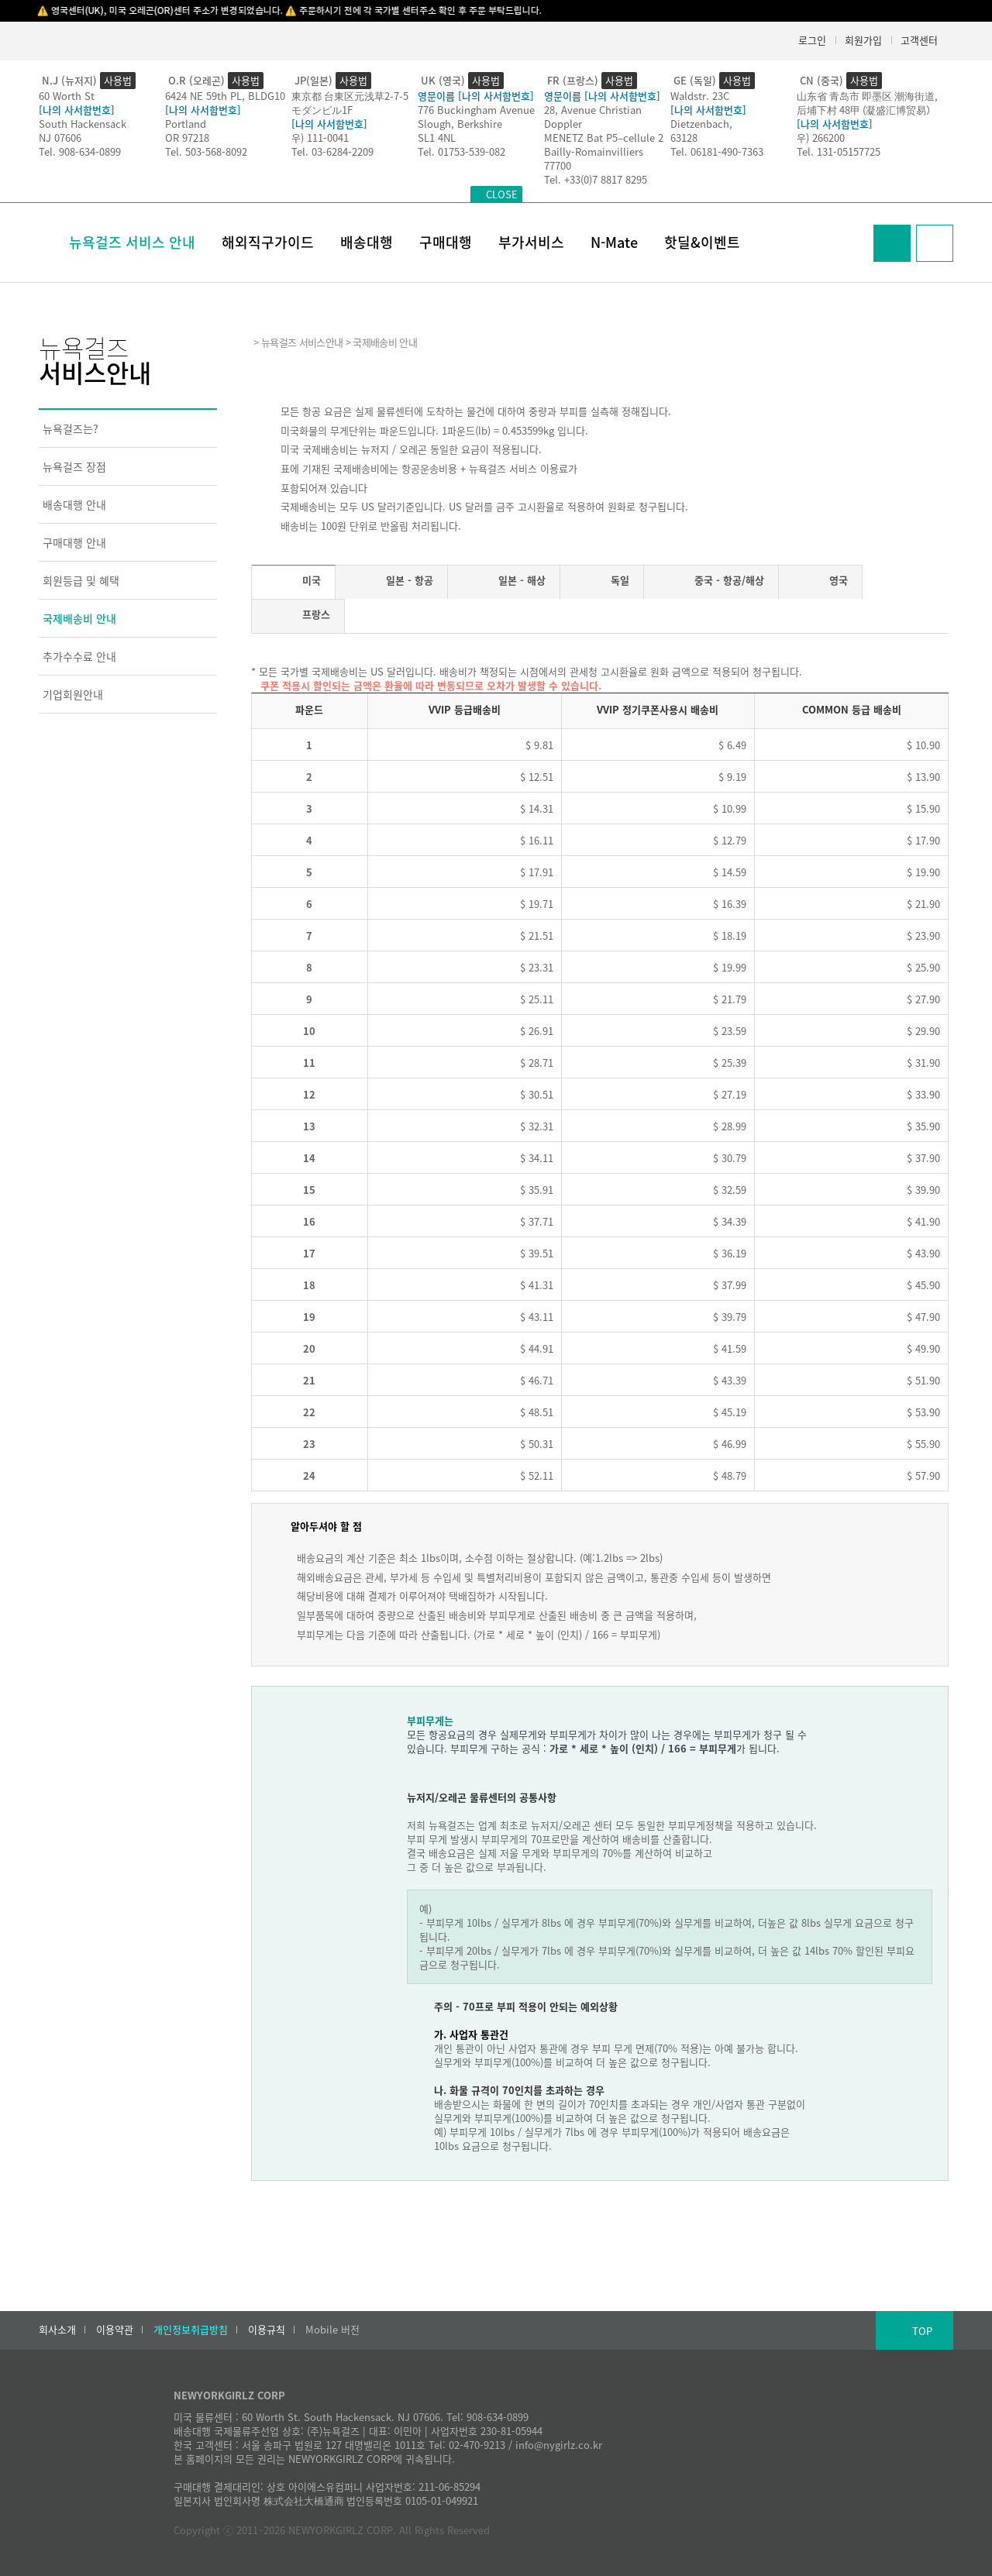  What do you see at coordinates (114, 2330) in the screenshot?
I see `이용약관` at bounding box center [114, 2330].